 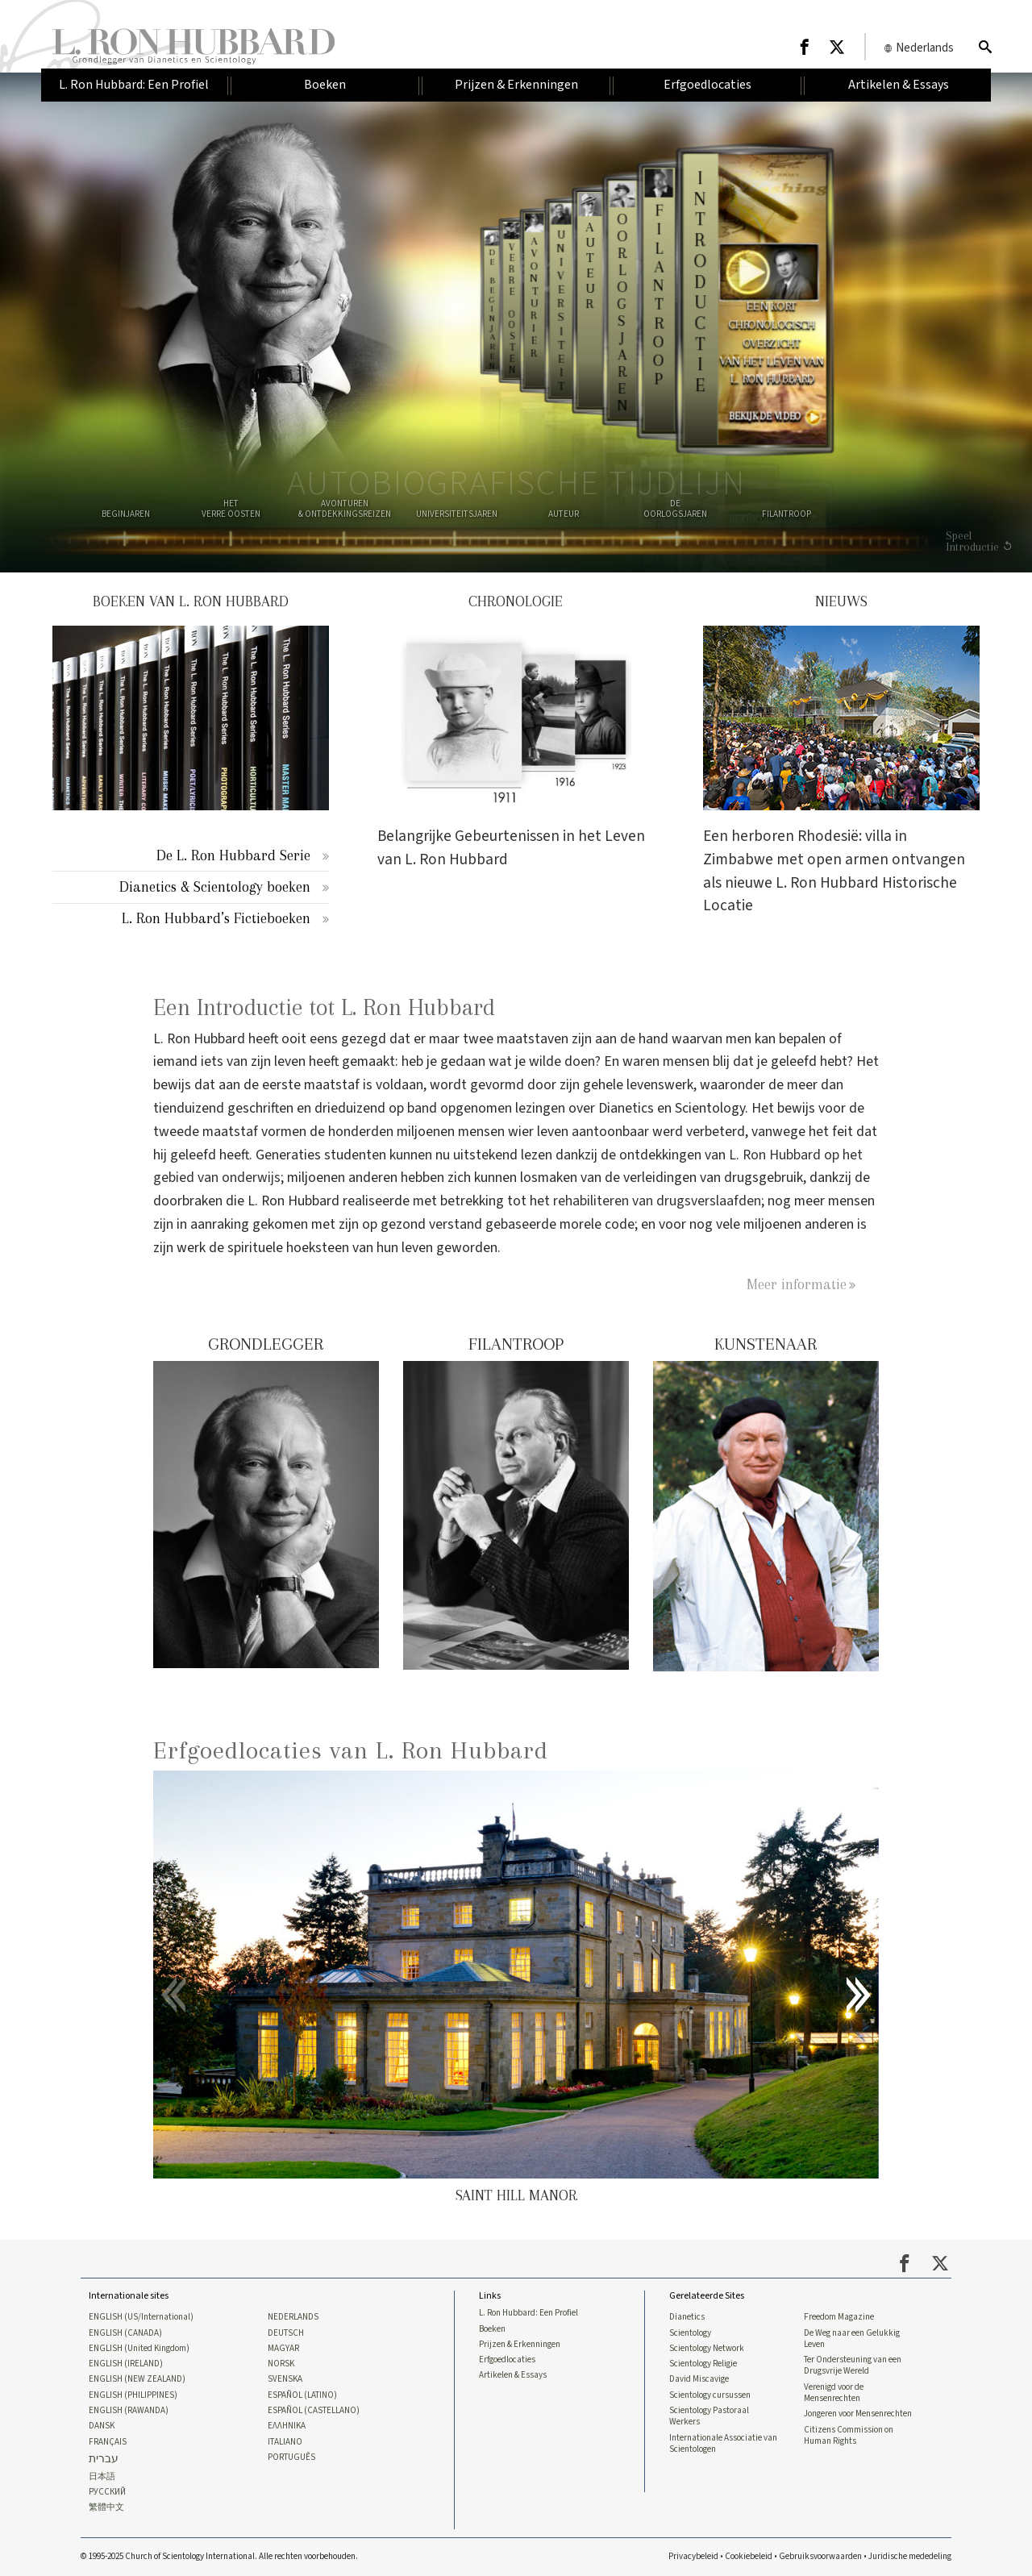 I want to click on ENGLISH (NEW ZEALAND), so click(x=137, y=2379).